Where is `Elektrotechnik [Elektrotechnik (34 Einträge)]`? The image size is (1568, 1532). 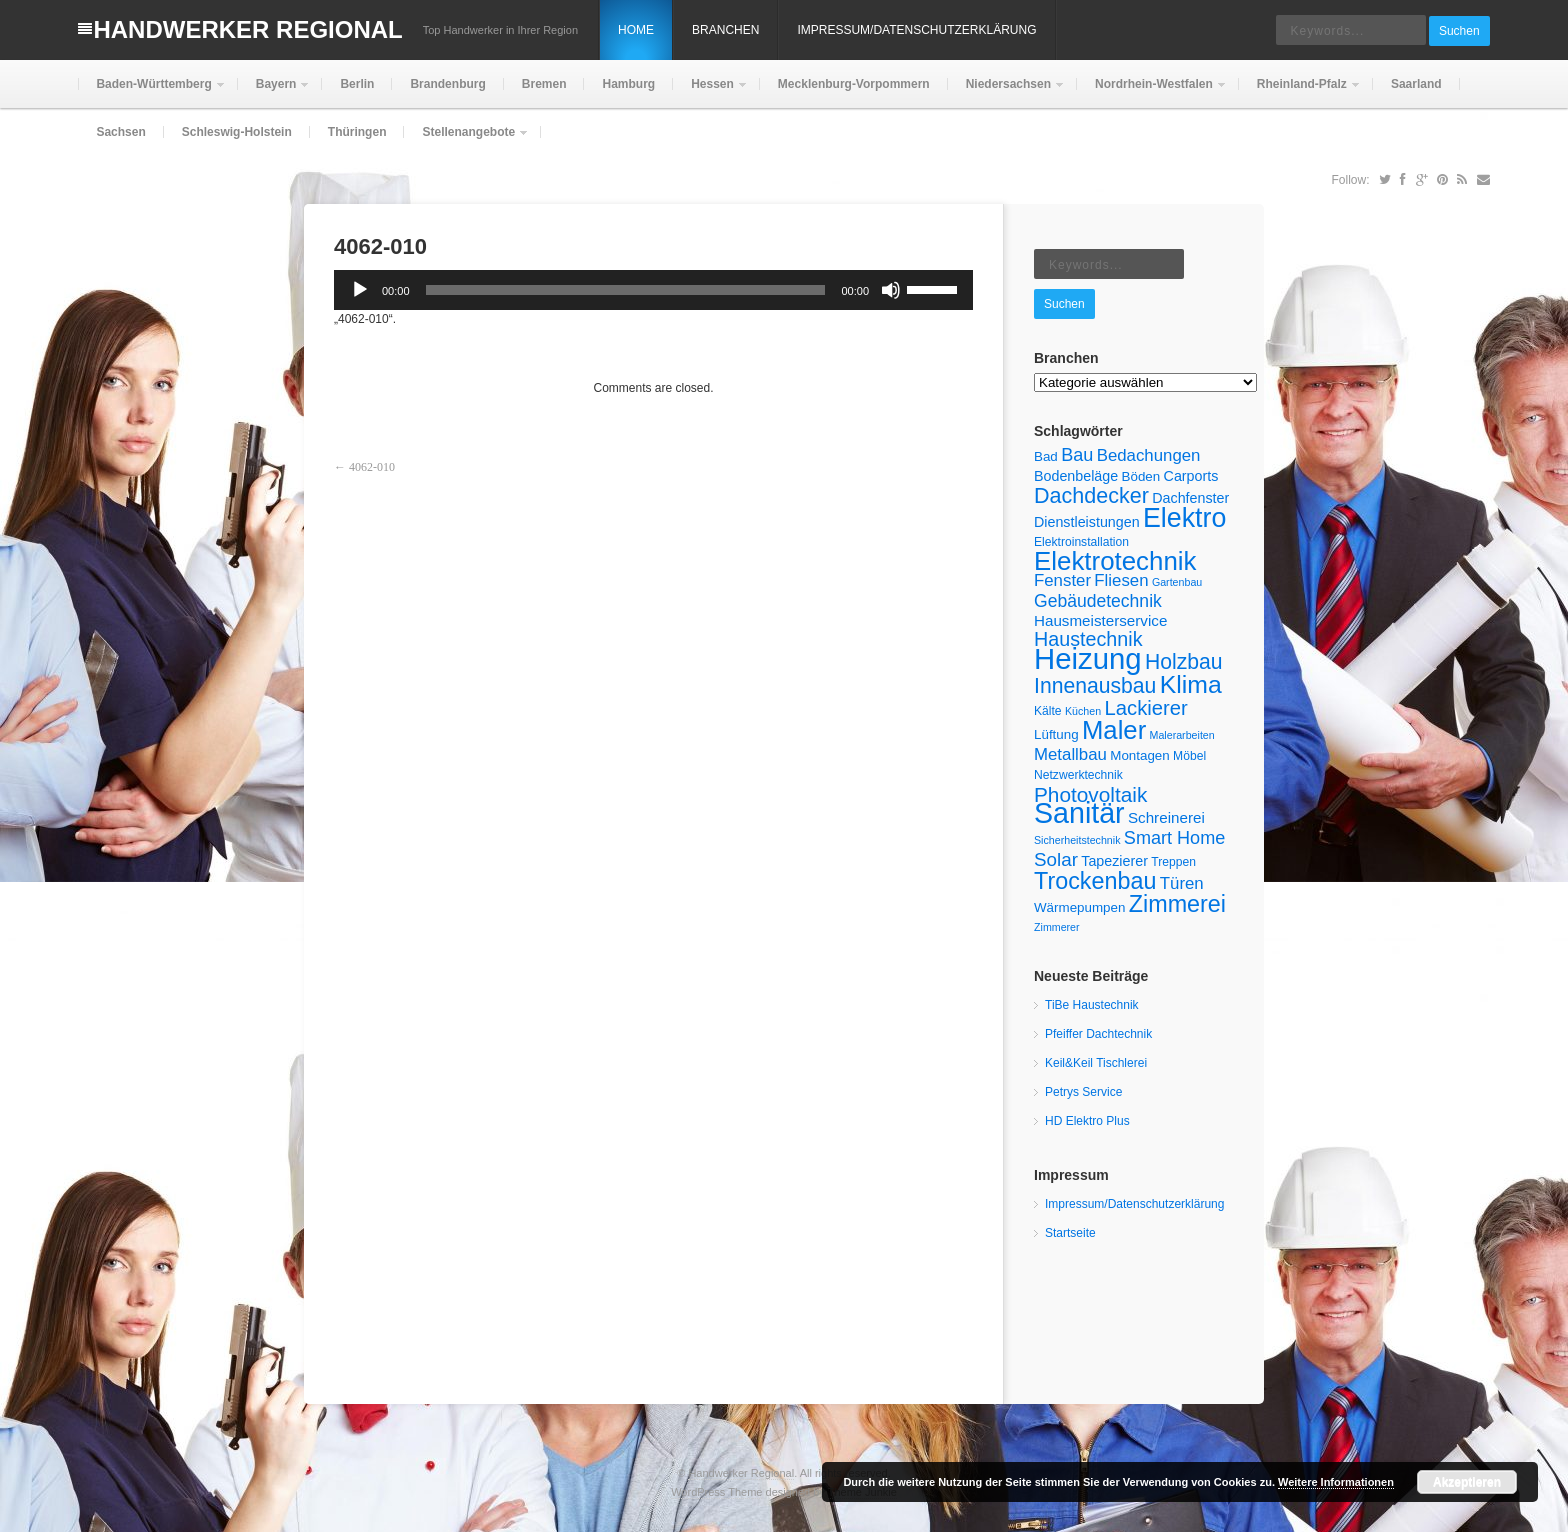
Elektrotechnik [Elektrotechnik (34 Einträge)] is located at coordinates (1115, 561).